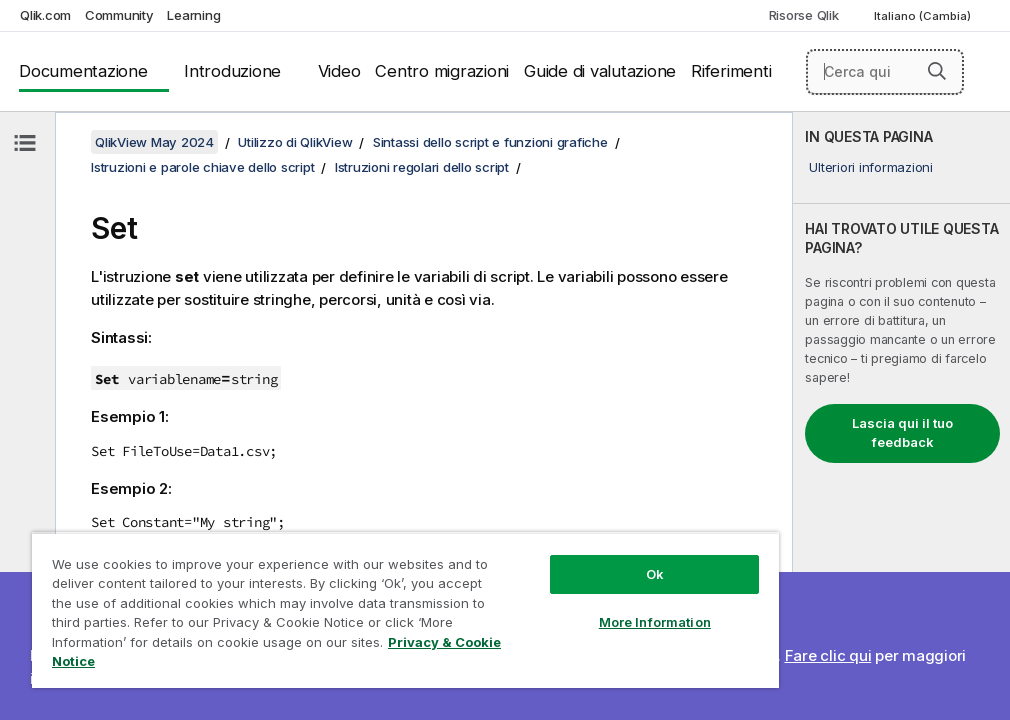 The width and height of the screenshot is (1010, 720). What do you see at coordinates (490, 142) in the screenshot?
I see `Sintassi dello script e funzioni grafiche` at bounding box center [490, 142].